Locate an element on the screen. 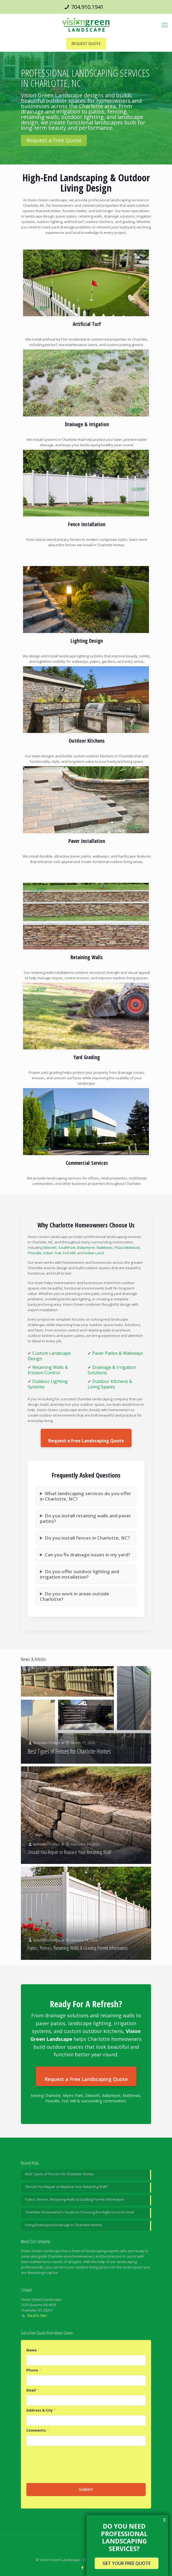 This screenshot has height=2576, width=172. Outdoor Kitchens is located at coordinates (87, 740).